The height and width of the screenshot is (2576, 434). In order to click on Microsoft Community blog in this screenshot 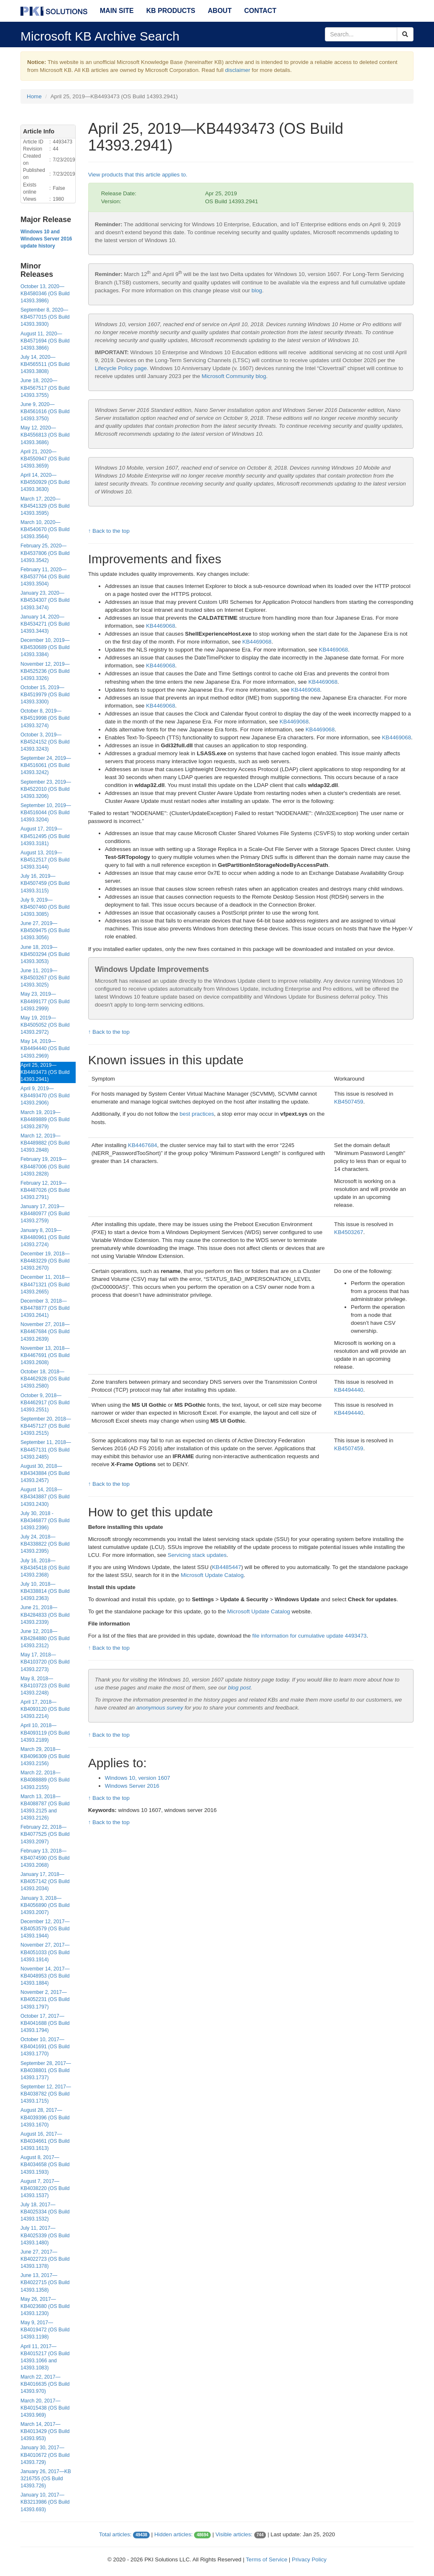, I will do `click(234, 376)`.